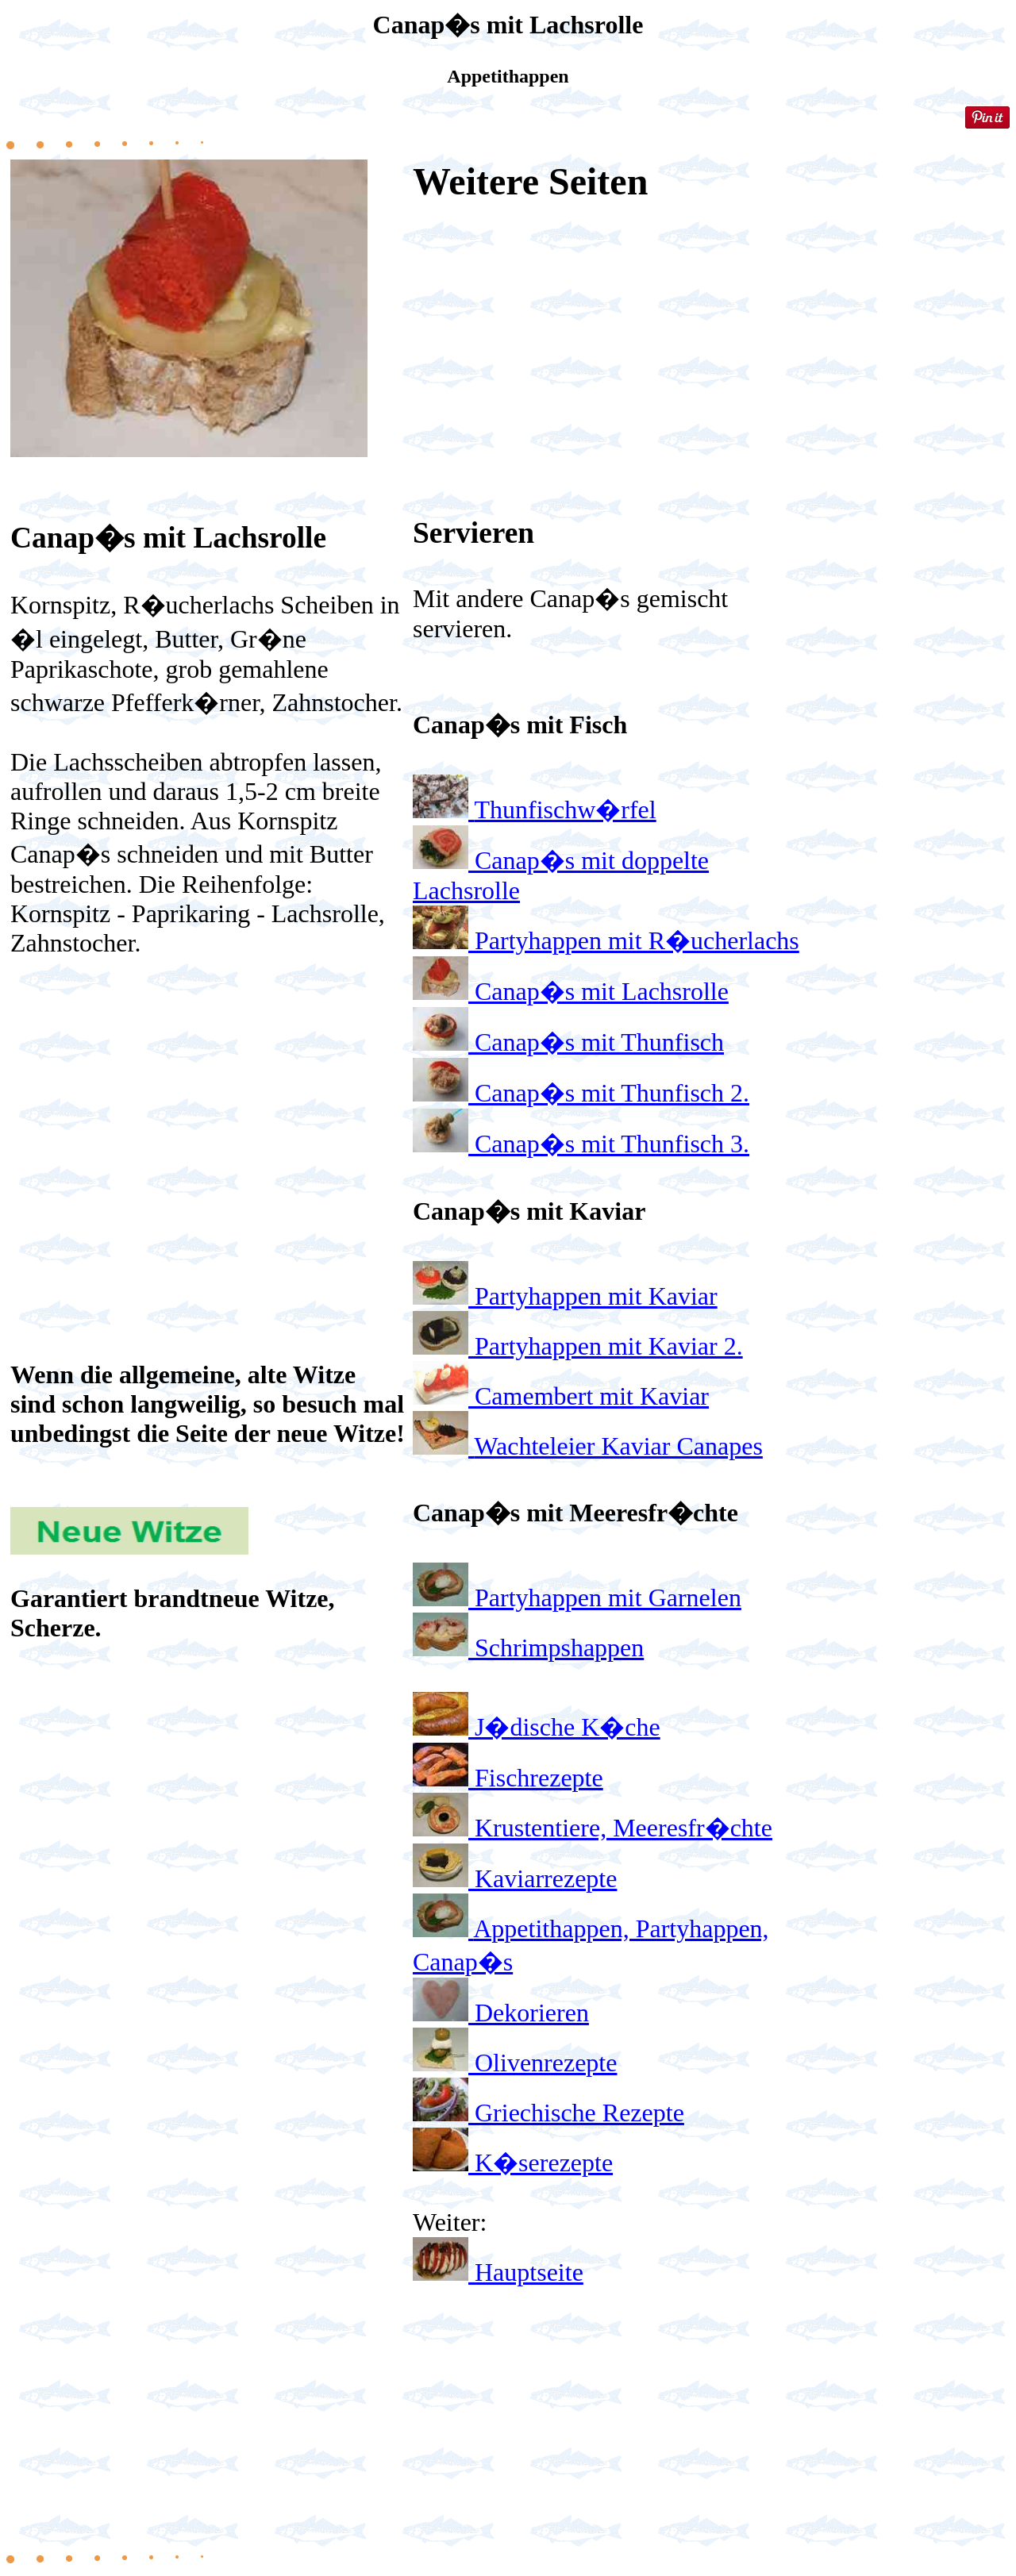 The image size is (1016, 2576). What do you see at coordinates (559, 1647) in the screenshot?
I see `Schrimpshappen` at bounding box center [559, 1647].